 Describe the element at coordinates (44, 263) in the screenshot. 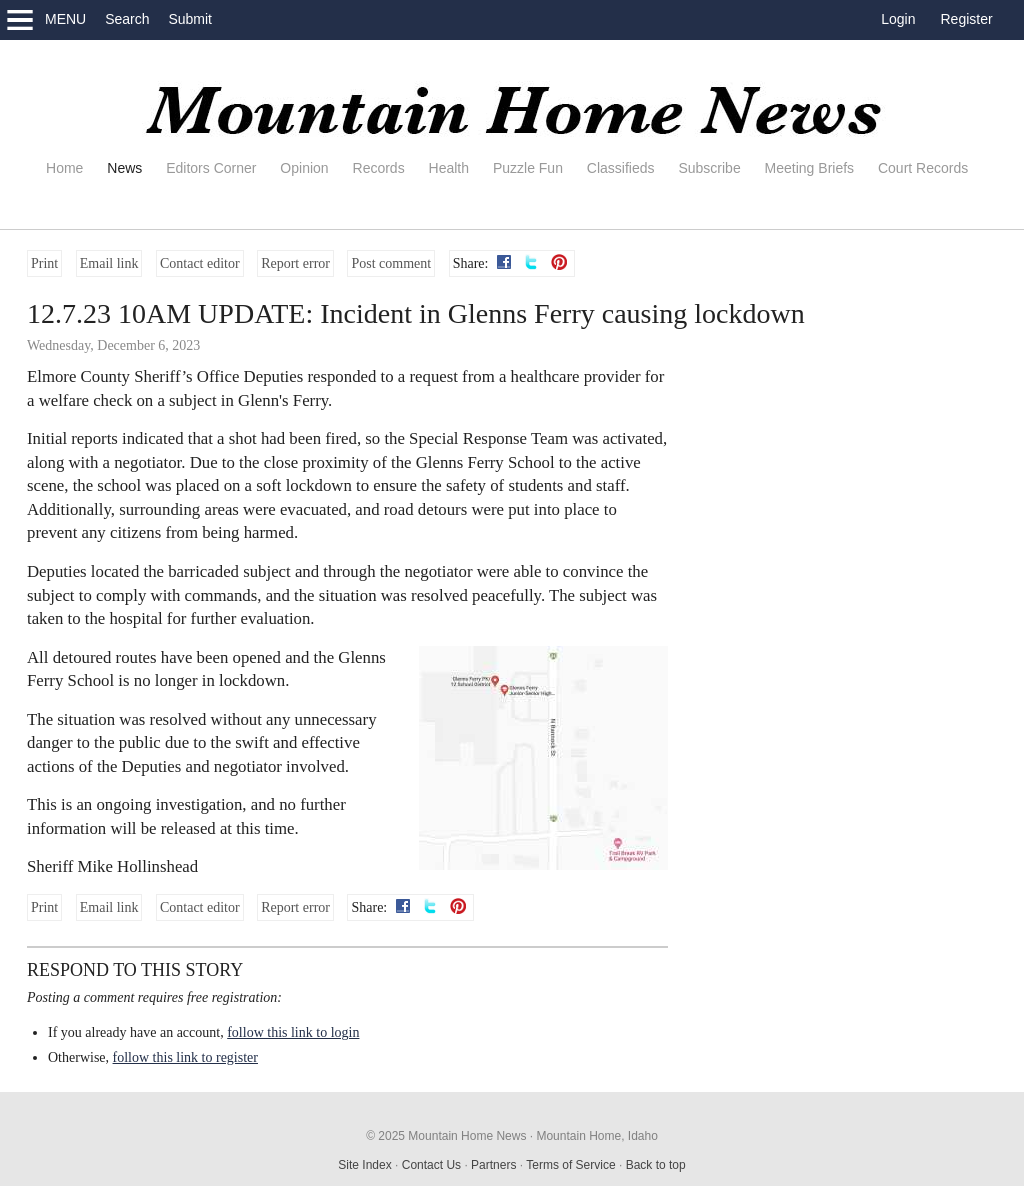

I see `Print` at that location.